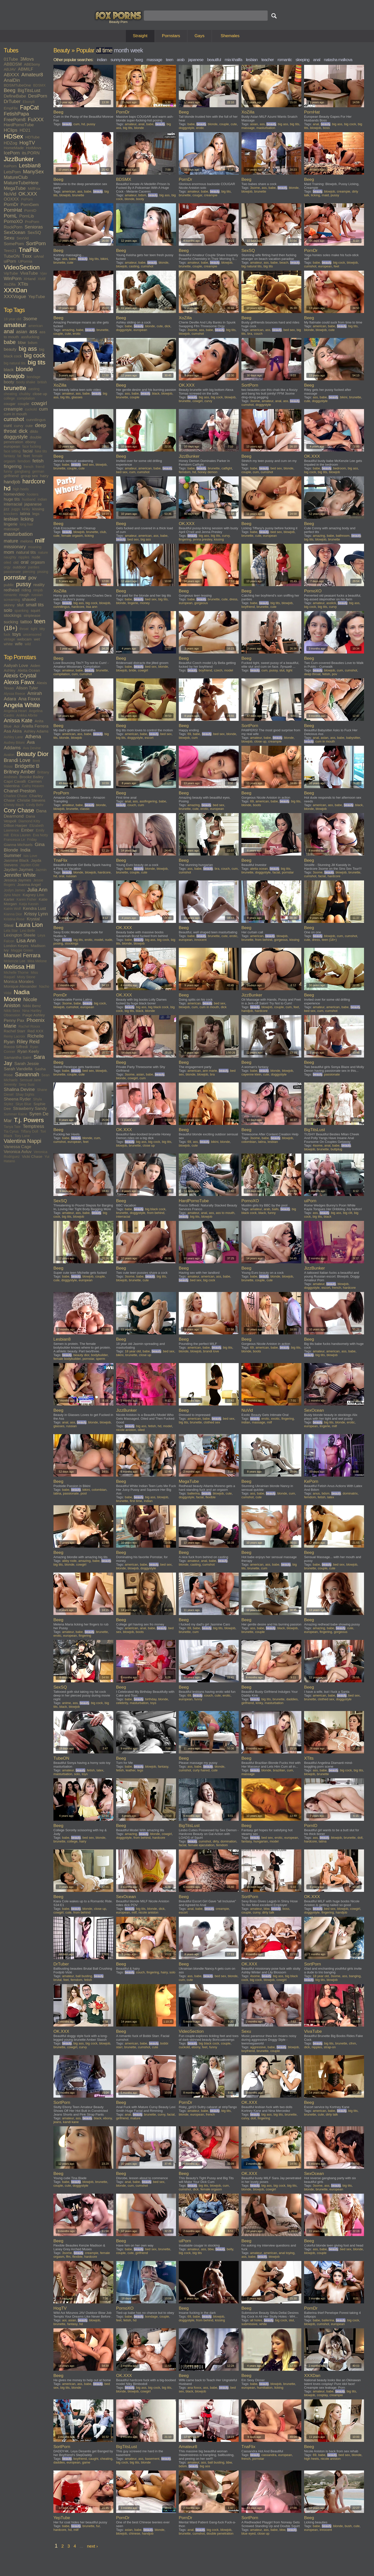  I want to click on Lexington Steele, so click(19, 935).